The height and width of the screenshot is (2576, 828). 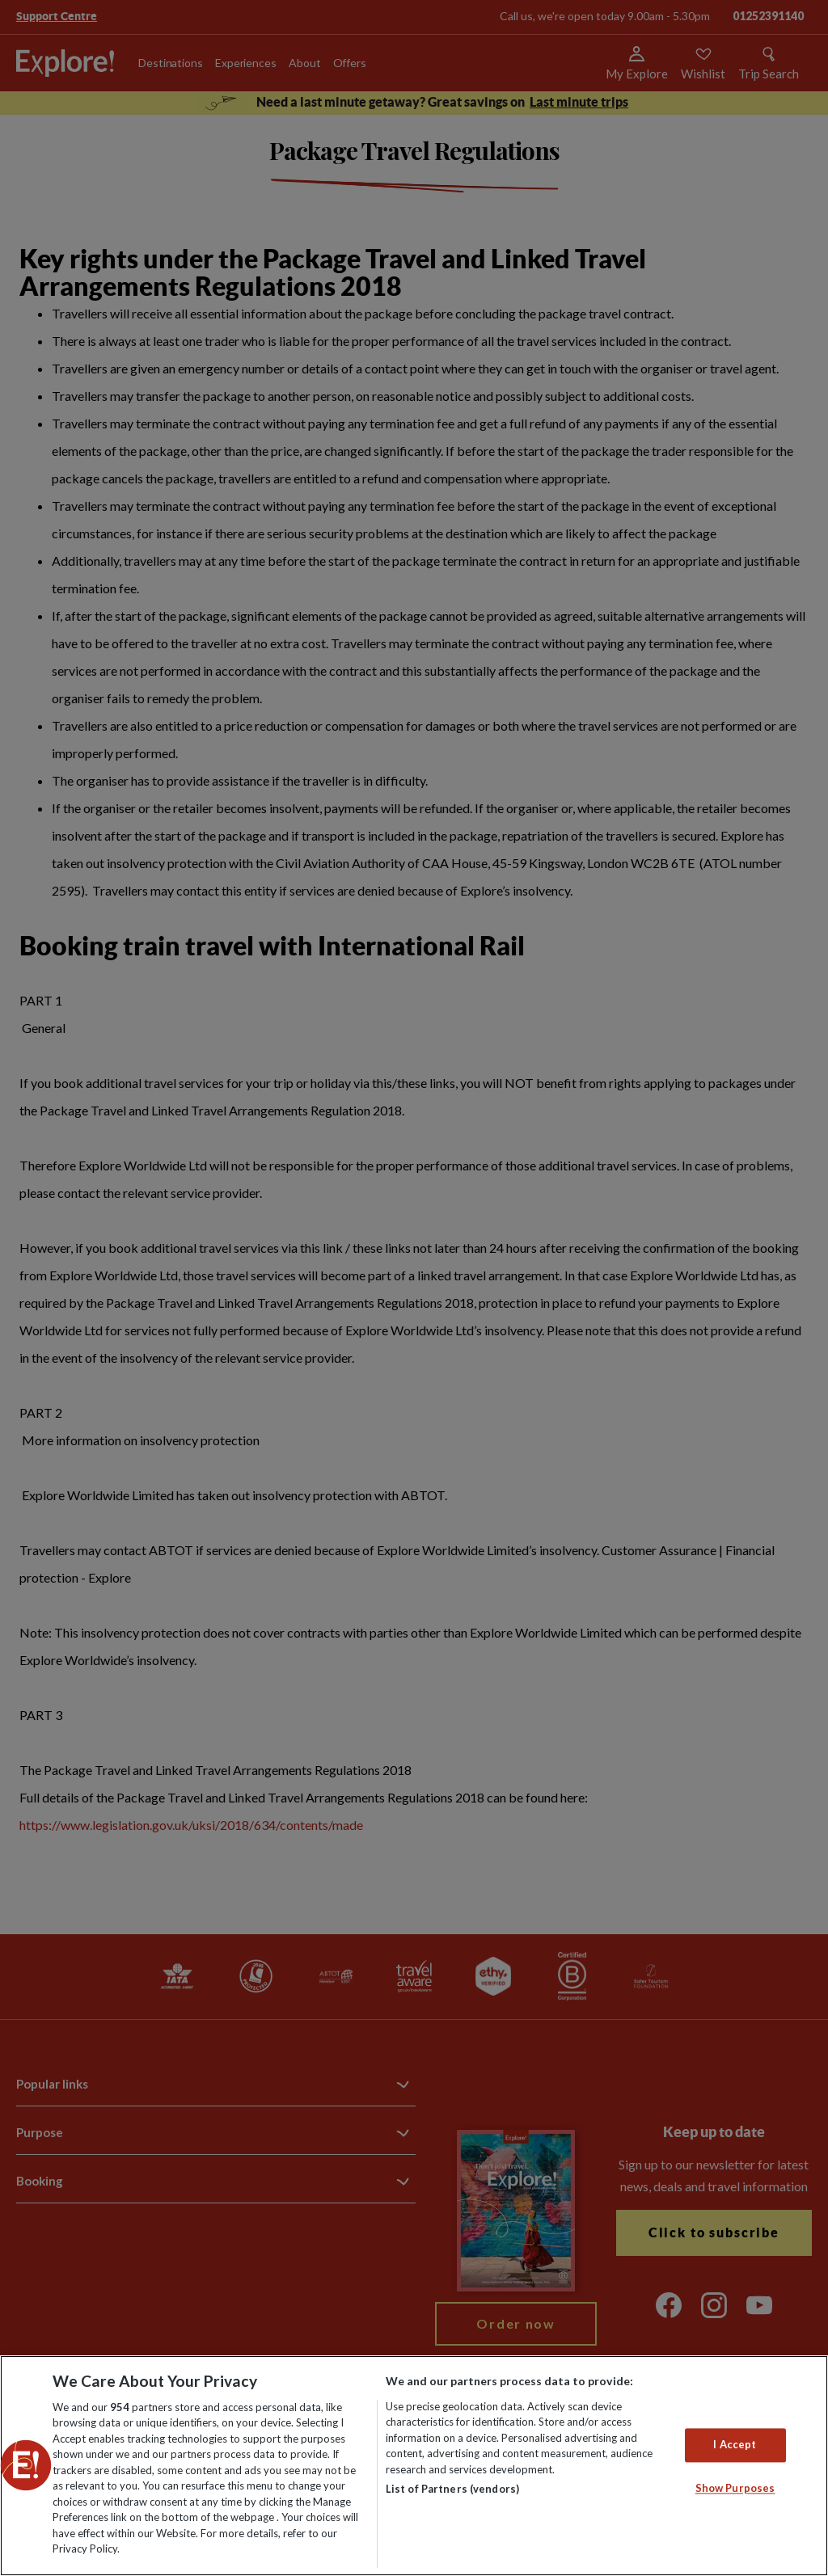 What do you see at coordinates (452, 2488) in the screenshot?
I see `List of Partners (vendors)` at bounding box center [452, 2488].